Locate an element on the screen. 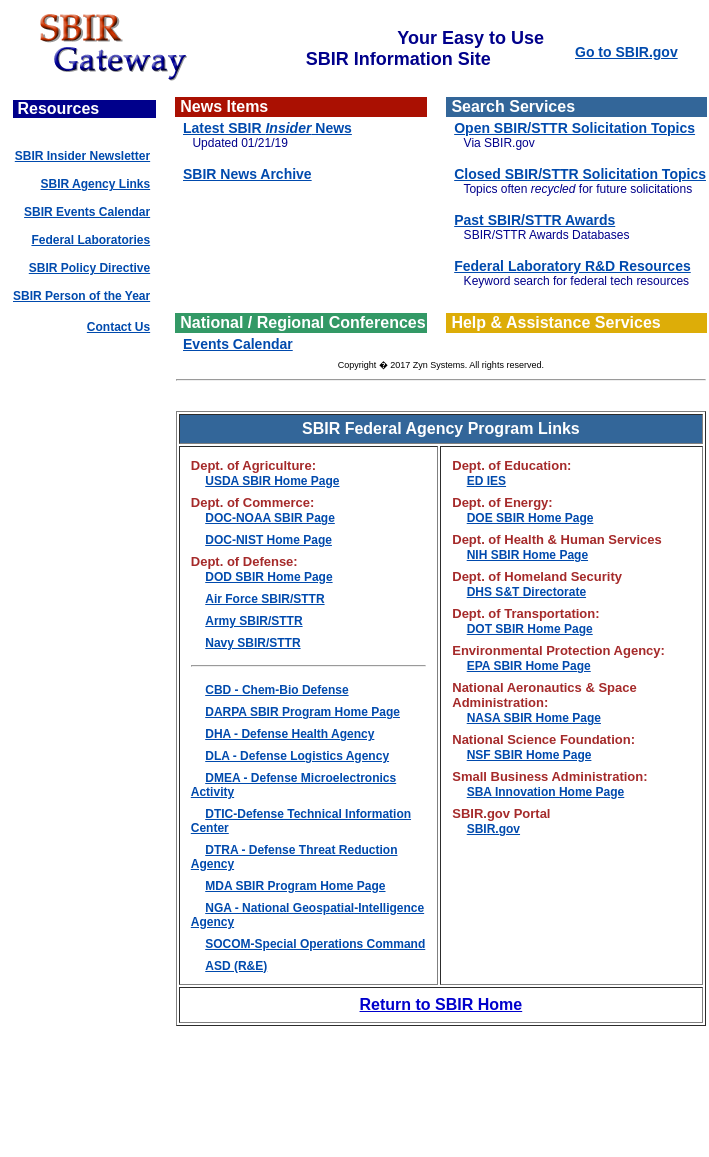 The height and width of the screenshot is (1157, 709). SBIR Events Calendar is located at coordinates (87, 212).